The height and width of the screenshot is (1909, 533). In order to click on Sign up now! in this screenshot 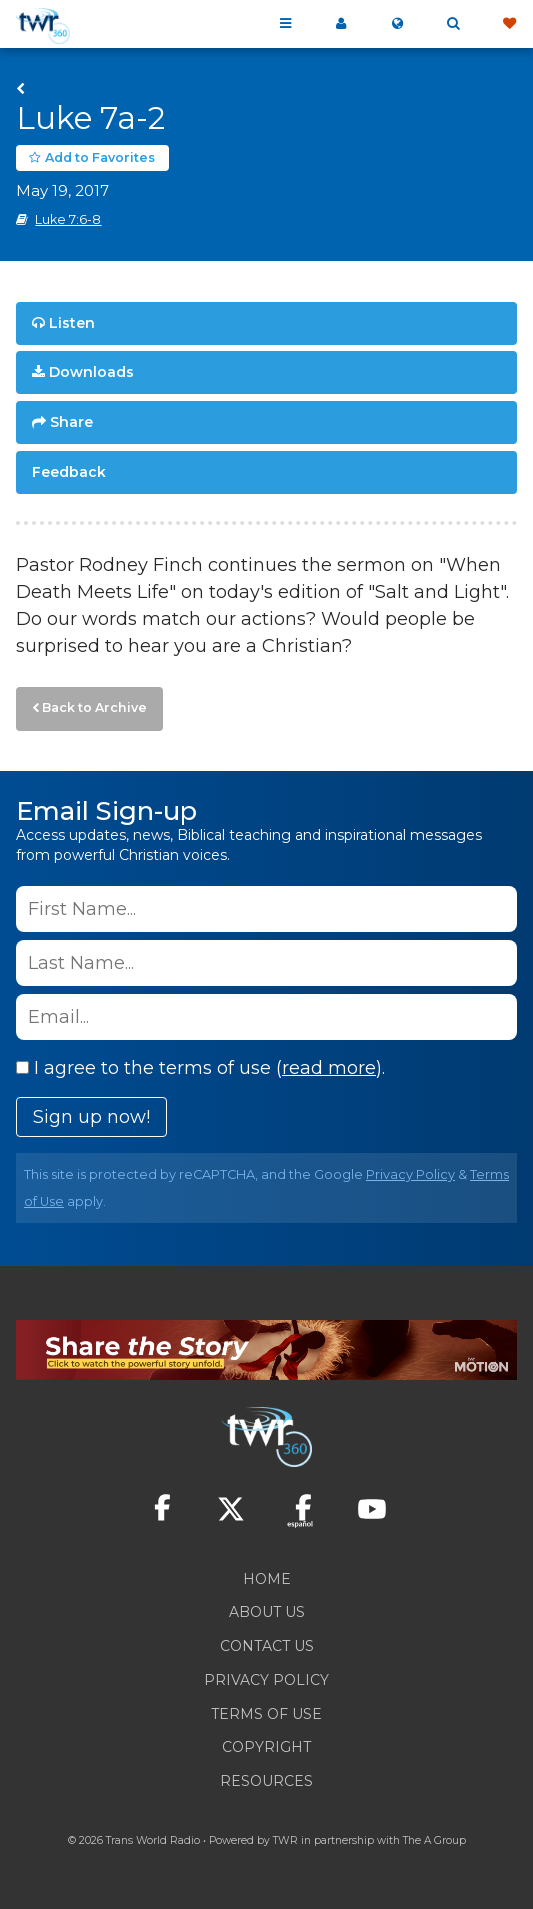, I will do `click(91, 1117)`.